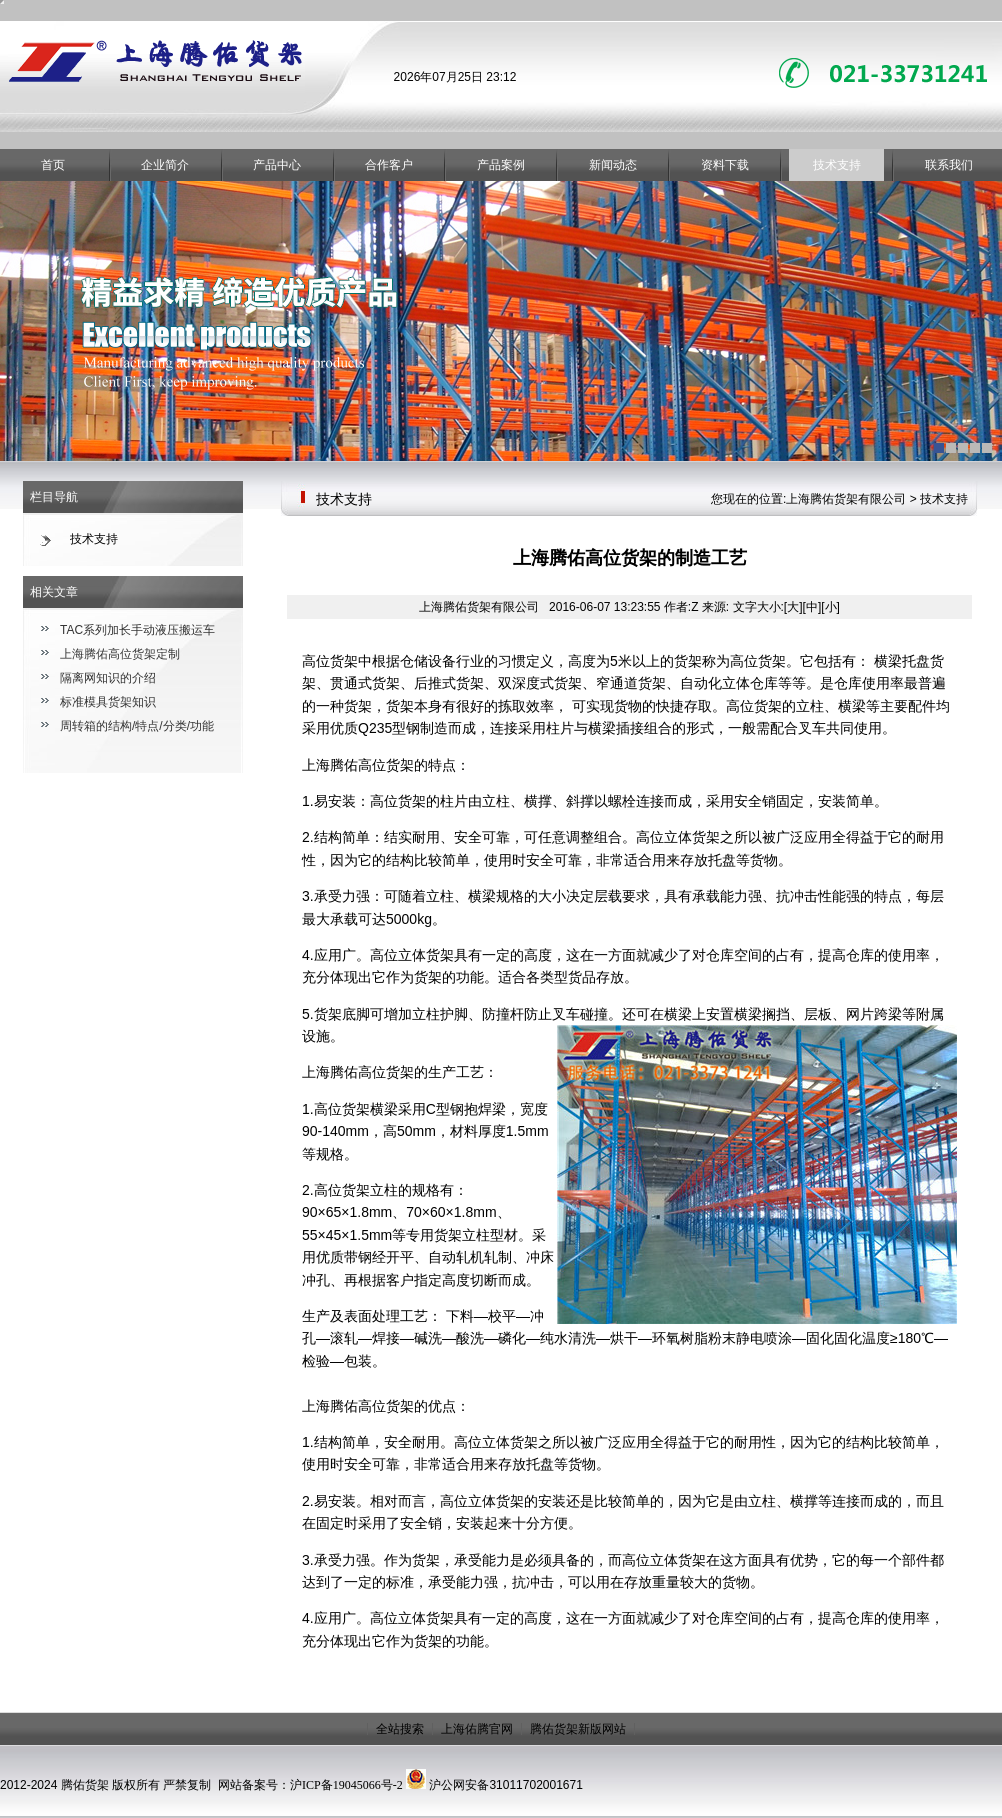  What do you see at coordinates (53, 165) in the screenshot?
I see `首页` at bounding box center [53, 165].